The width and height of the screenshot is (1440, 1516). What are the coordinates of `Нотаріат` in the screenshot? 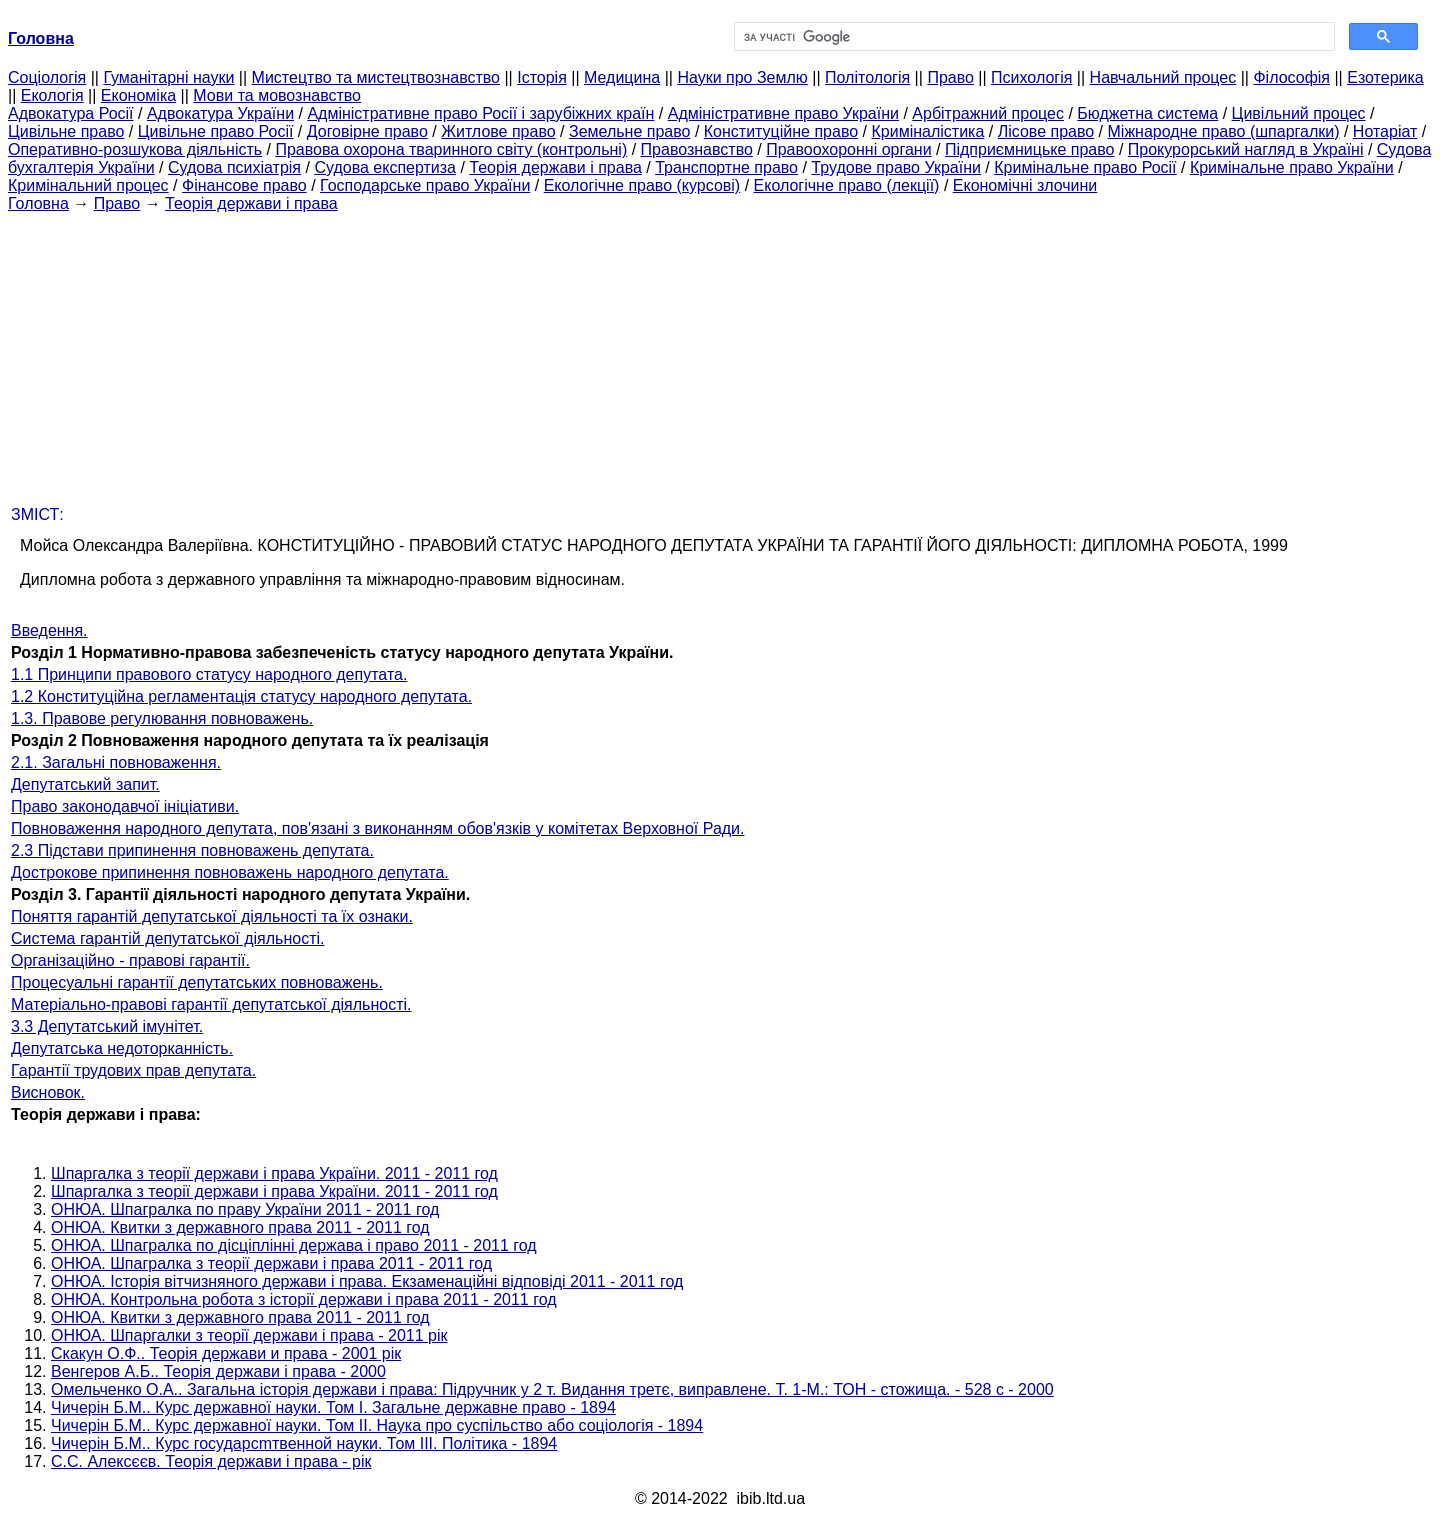 It's located at (1385, 131).